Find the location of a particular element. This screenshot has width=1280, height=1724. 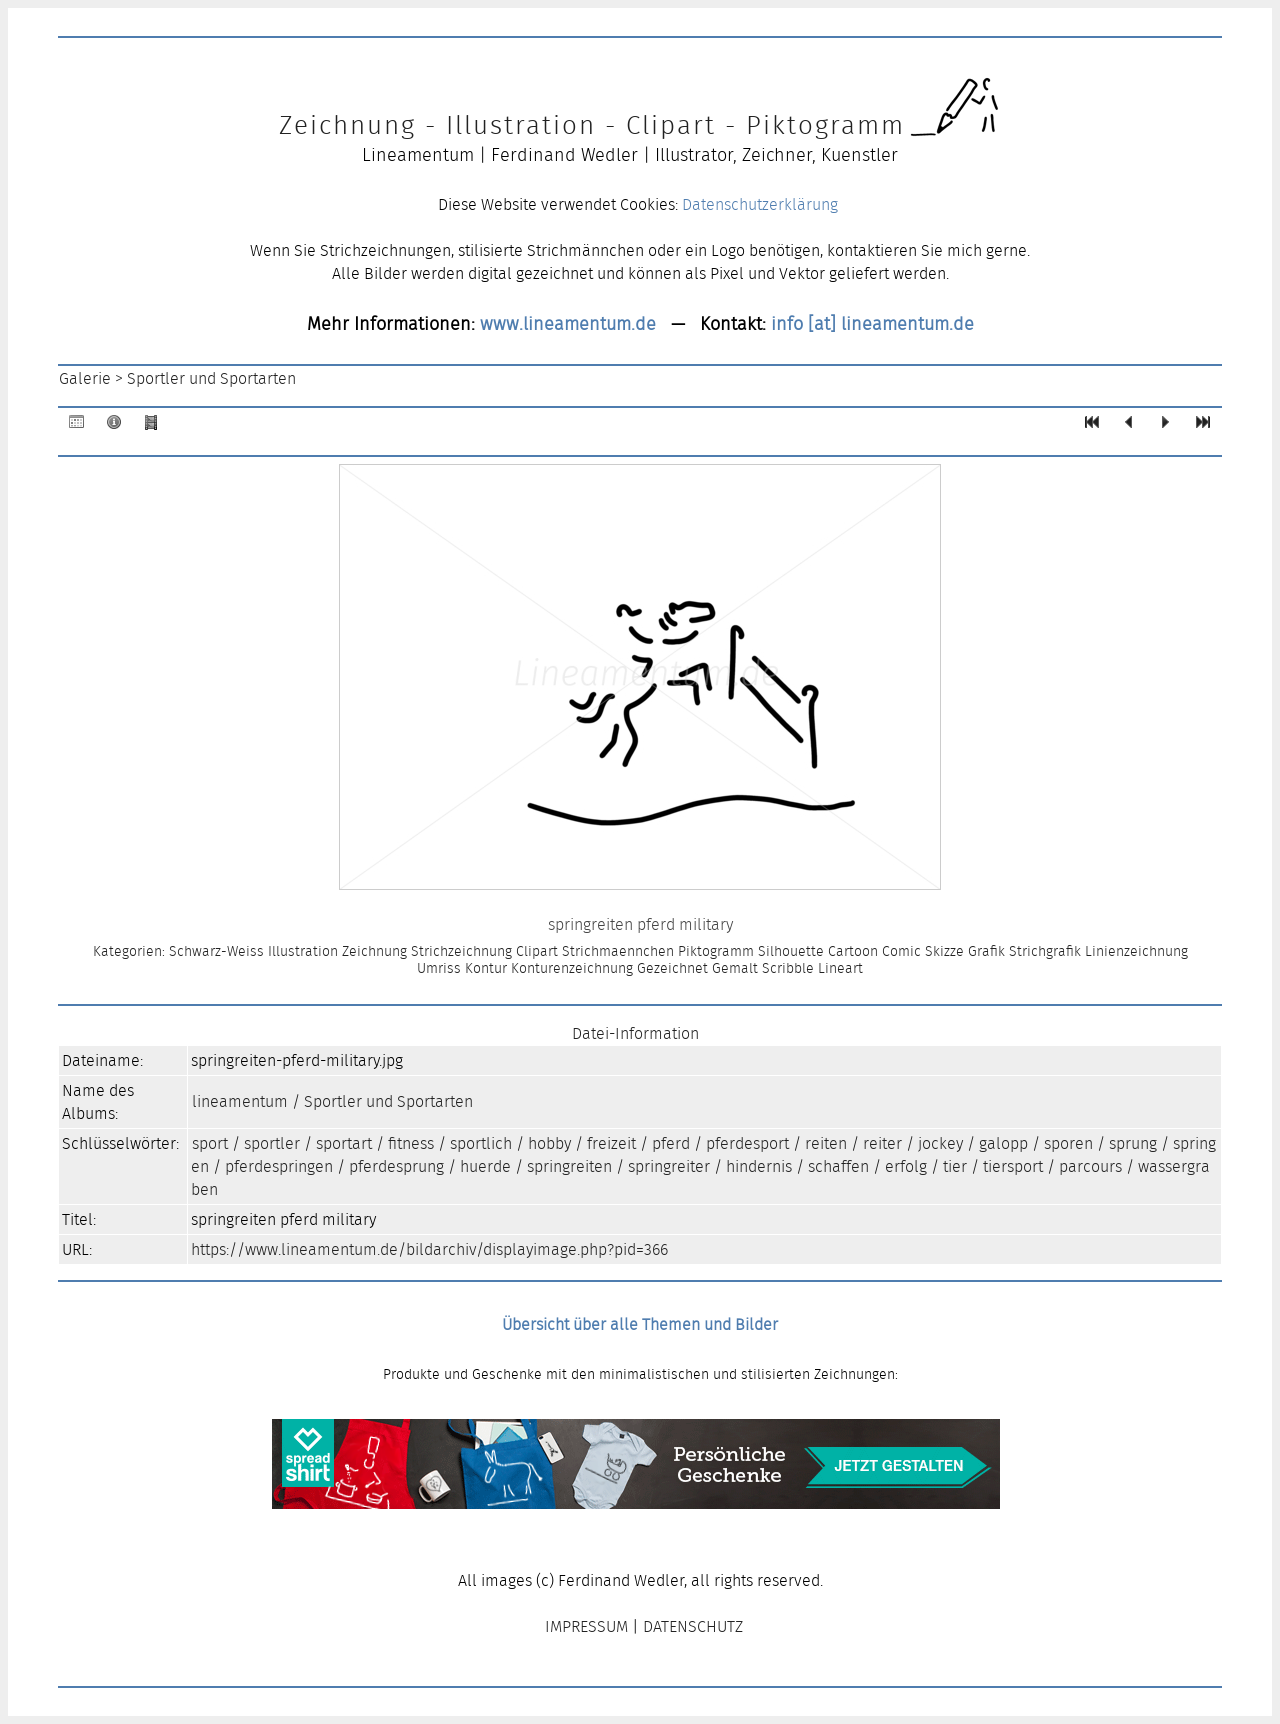

https://www.lineamentum.de/bildarchiv/displayimage.php?pid=366 is located at coordinates (429, 1249).